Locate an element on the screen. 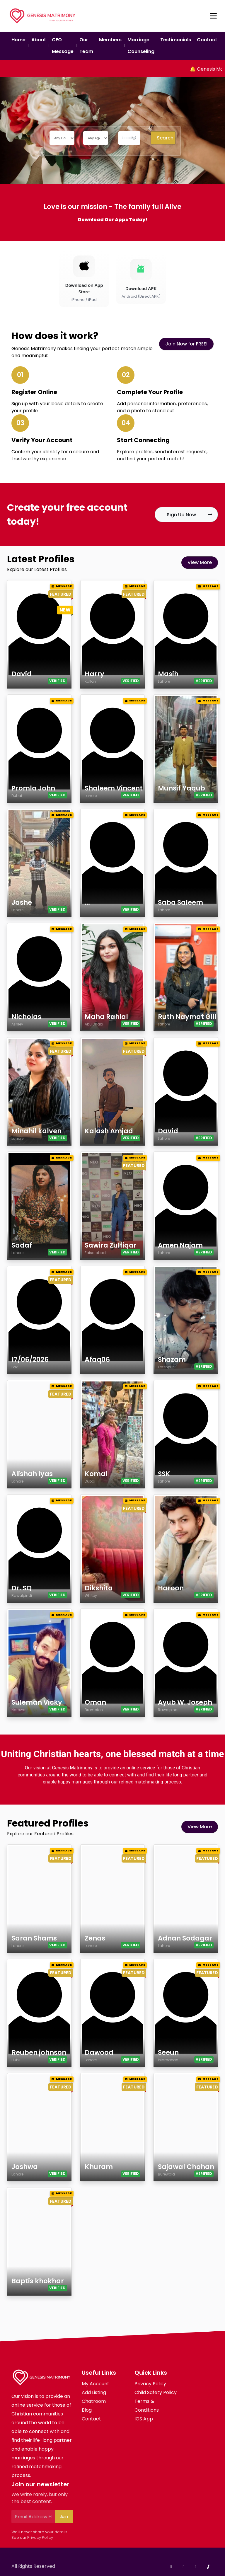 The height and width of the screenshot is (2576, 225). Search is located at coordinates (165, 137).